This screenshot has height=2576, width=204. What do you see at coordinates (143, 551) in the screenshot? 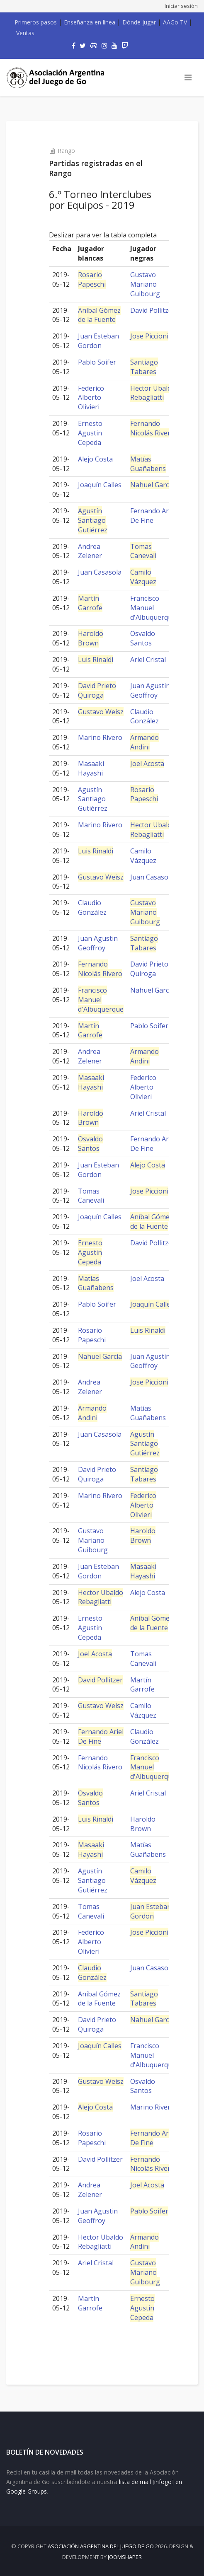
I see `Tomas Canevali` at bounding box center [143, 551].